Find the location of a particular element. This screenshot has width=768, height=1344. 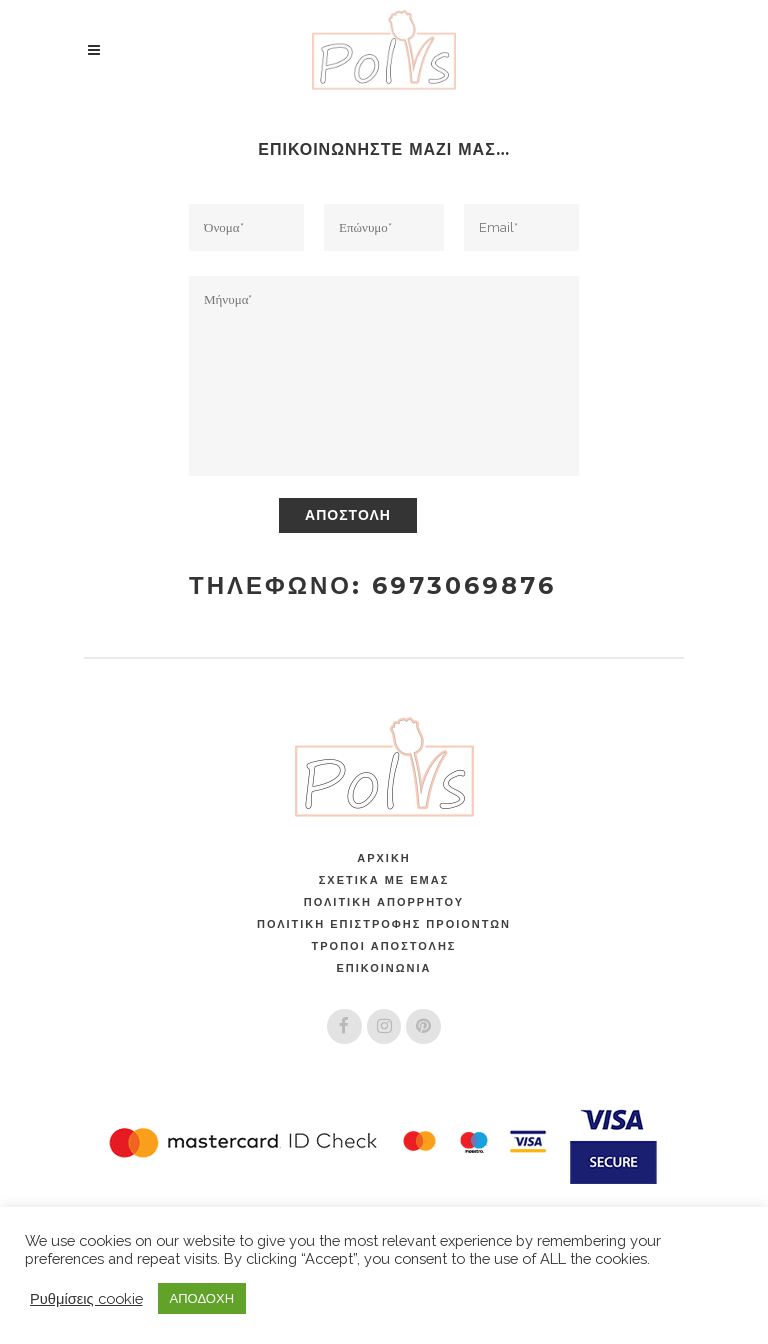

Αρχική is located at coordinates (384, 858).